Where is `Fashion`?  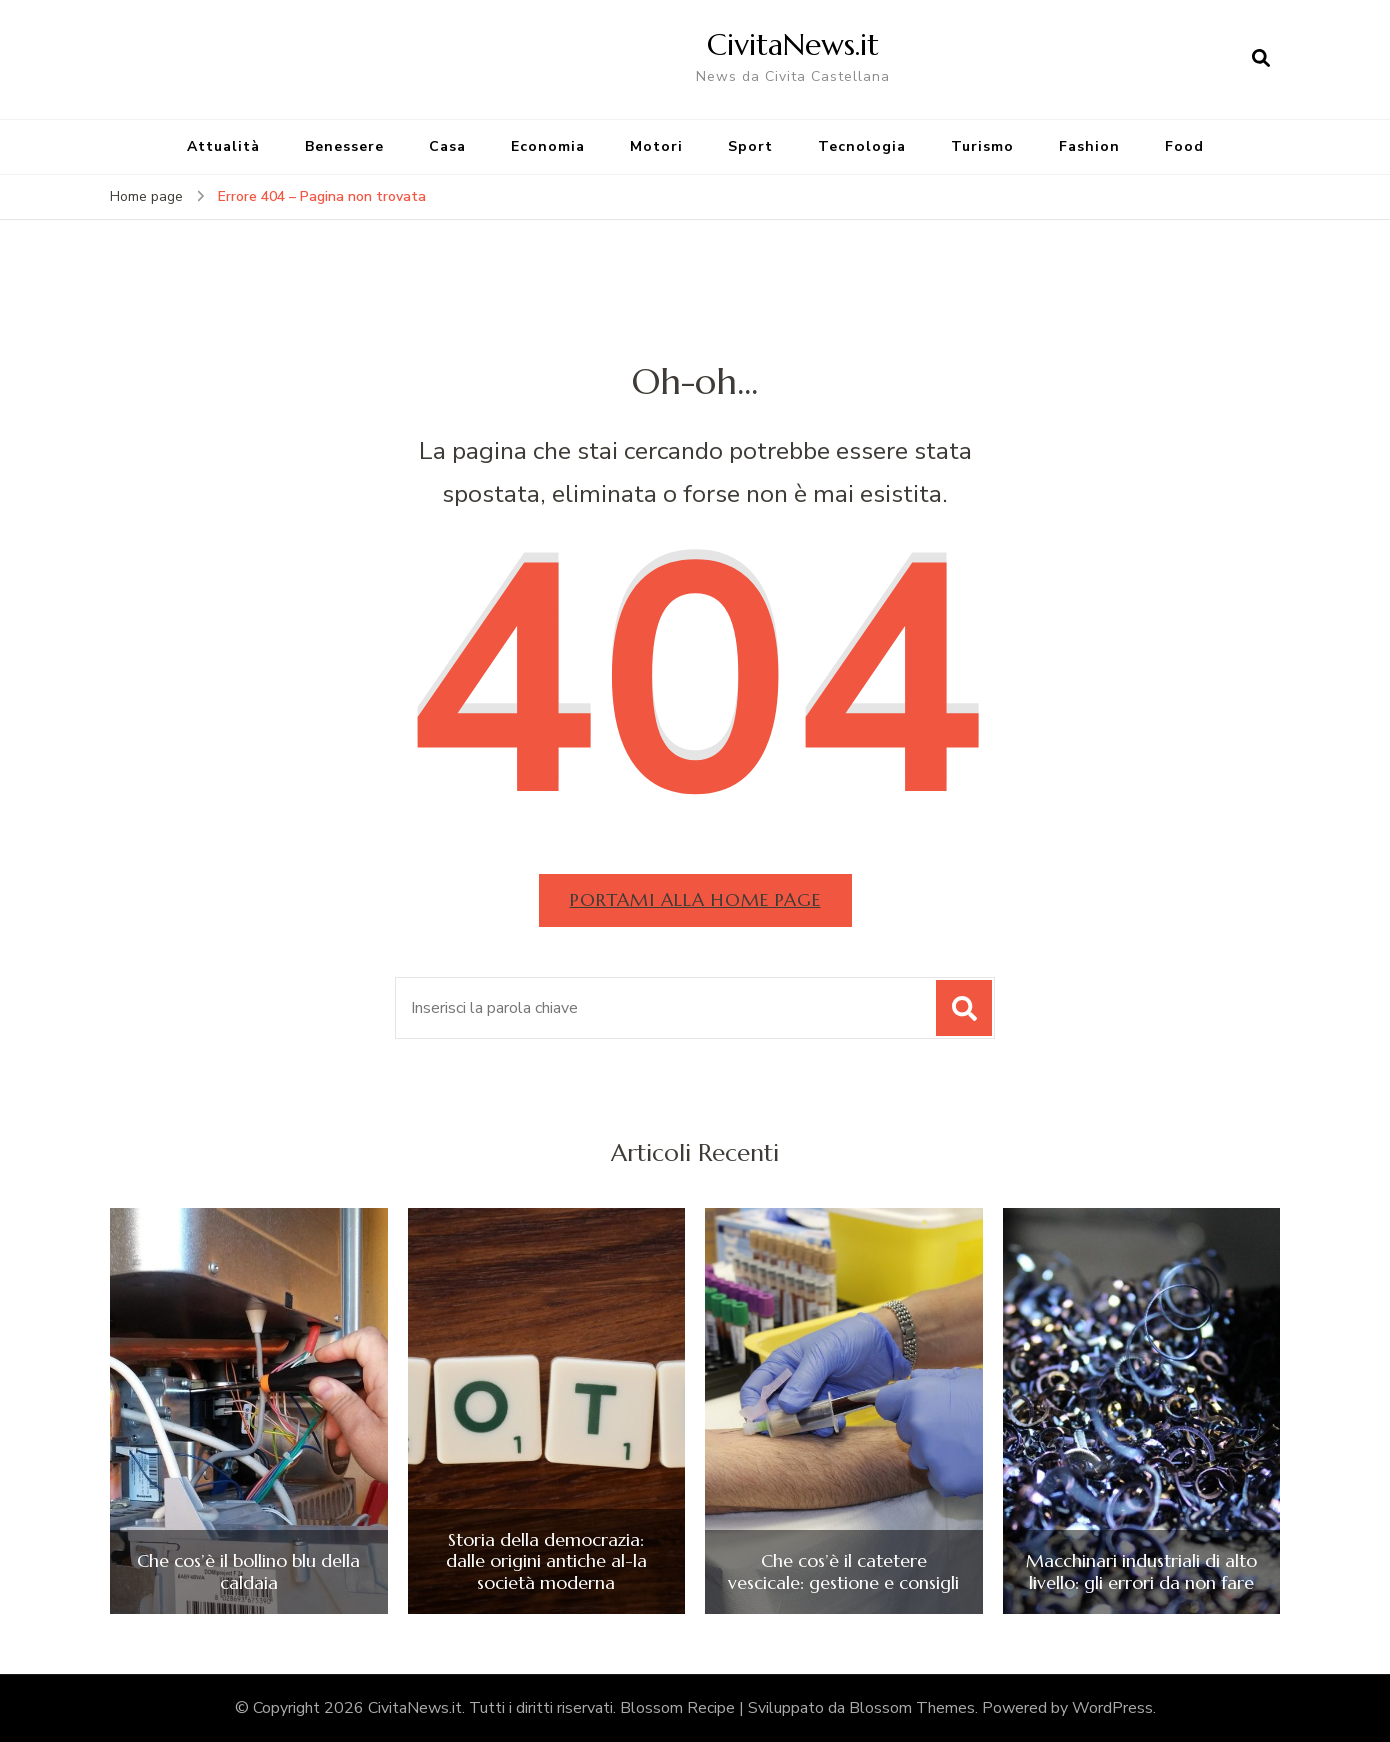
Fashion is located at coordinates (1089, 146).